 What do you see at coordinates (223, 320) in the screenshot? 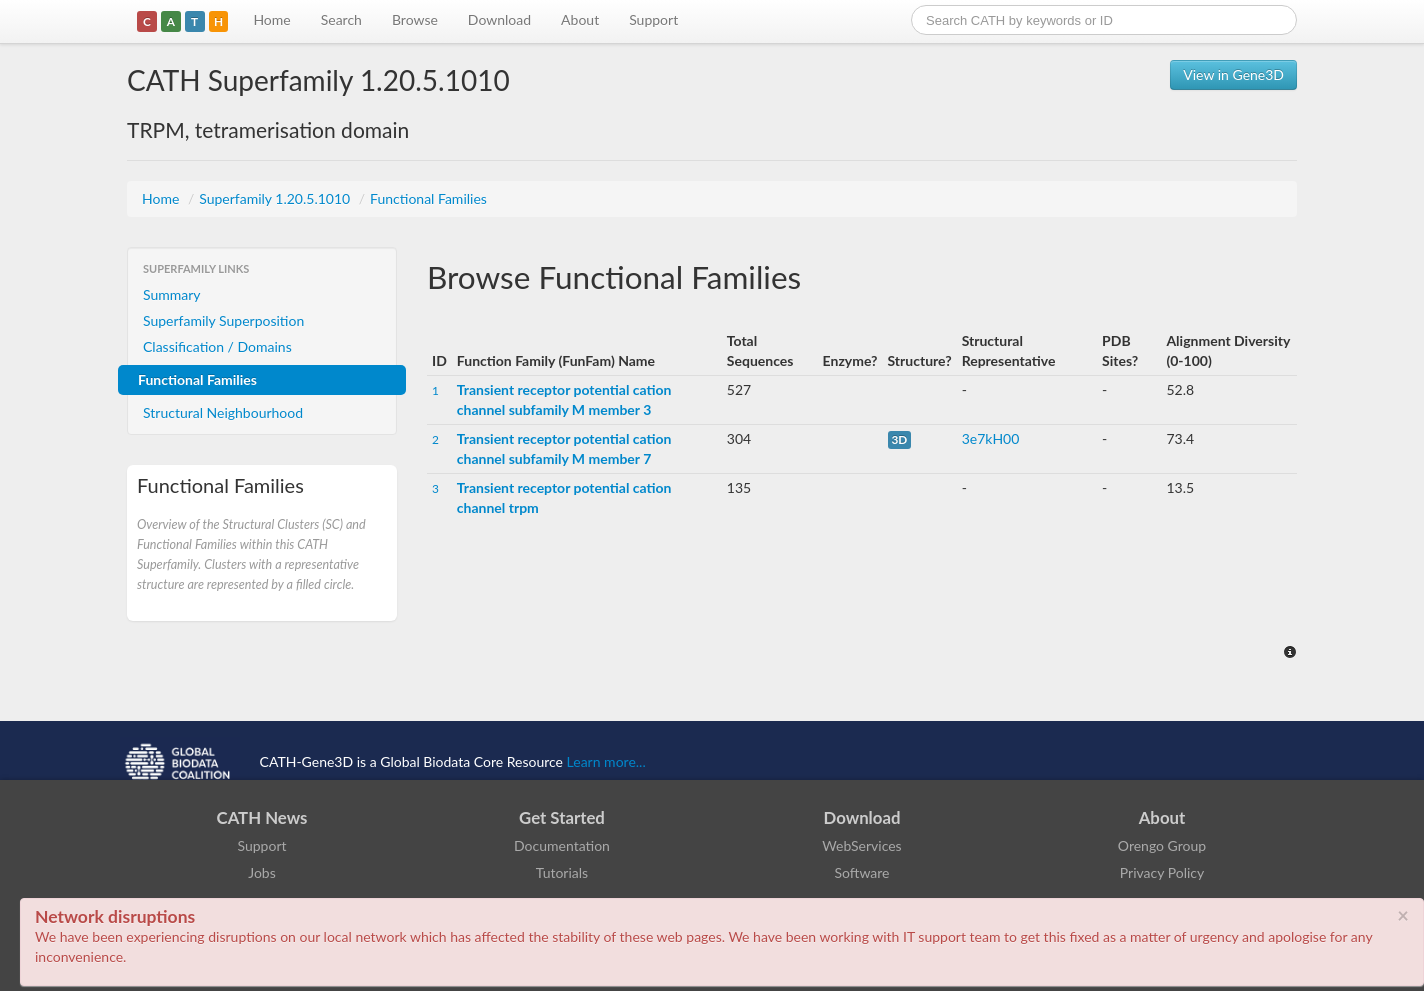
I see `Superfamily Superposition` at bounding box center [223, 320].